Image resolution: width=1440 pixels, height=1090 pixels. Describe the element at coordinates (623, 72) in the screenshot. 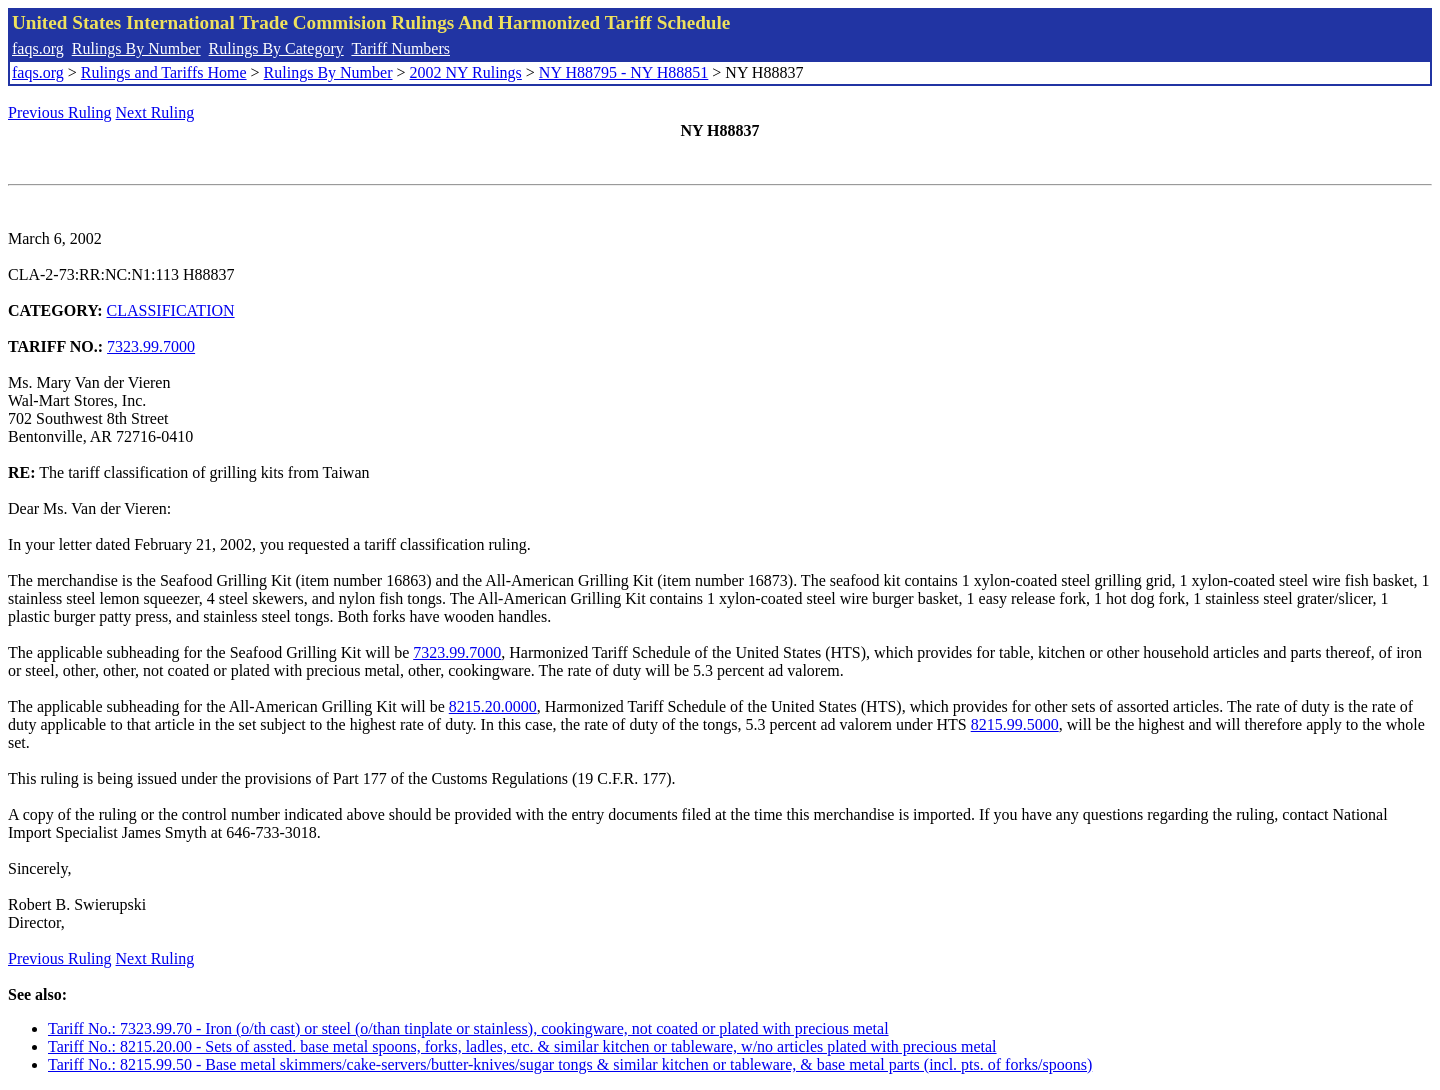

I see `NY H88795 - NY H88851` at that location.